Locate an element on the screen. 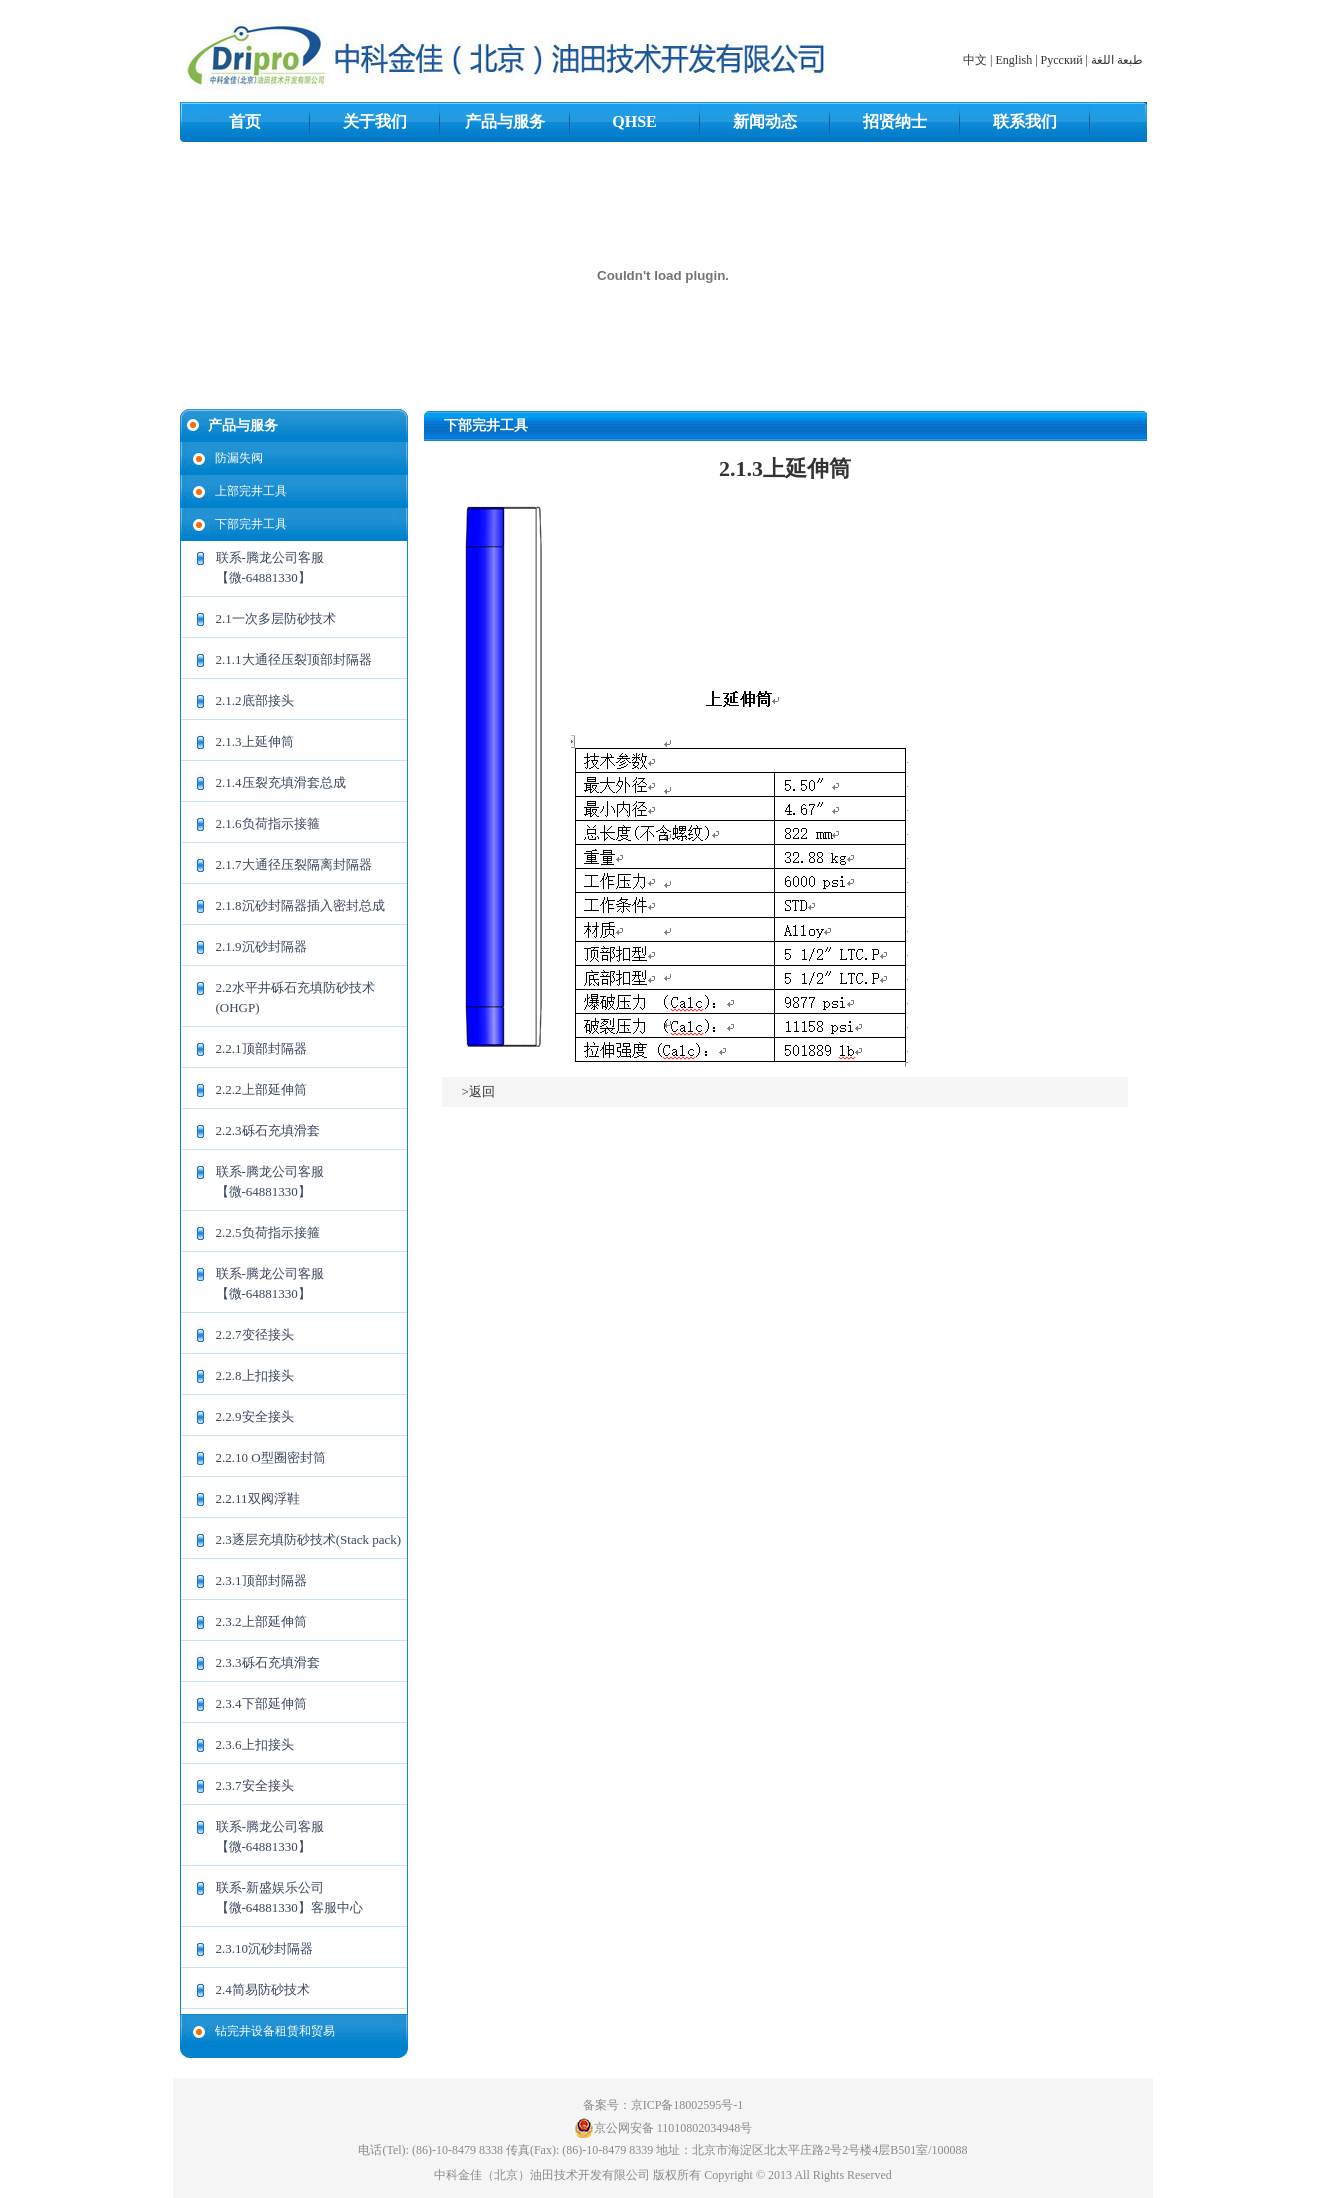 Image resolution: width=1326 pixels, height=2198 pixels. 2.2.7变径接头 is located at coordinates (255, 1334).